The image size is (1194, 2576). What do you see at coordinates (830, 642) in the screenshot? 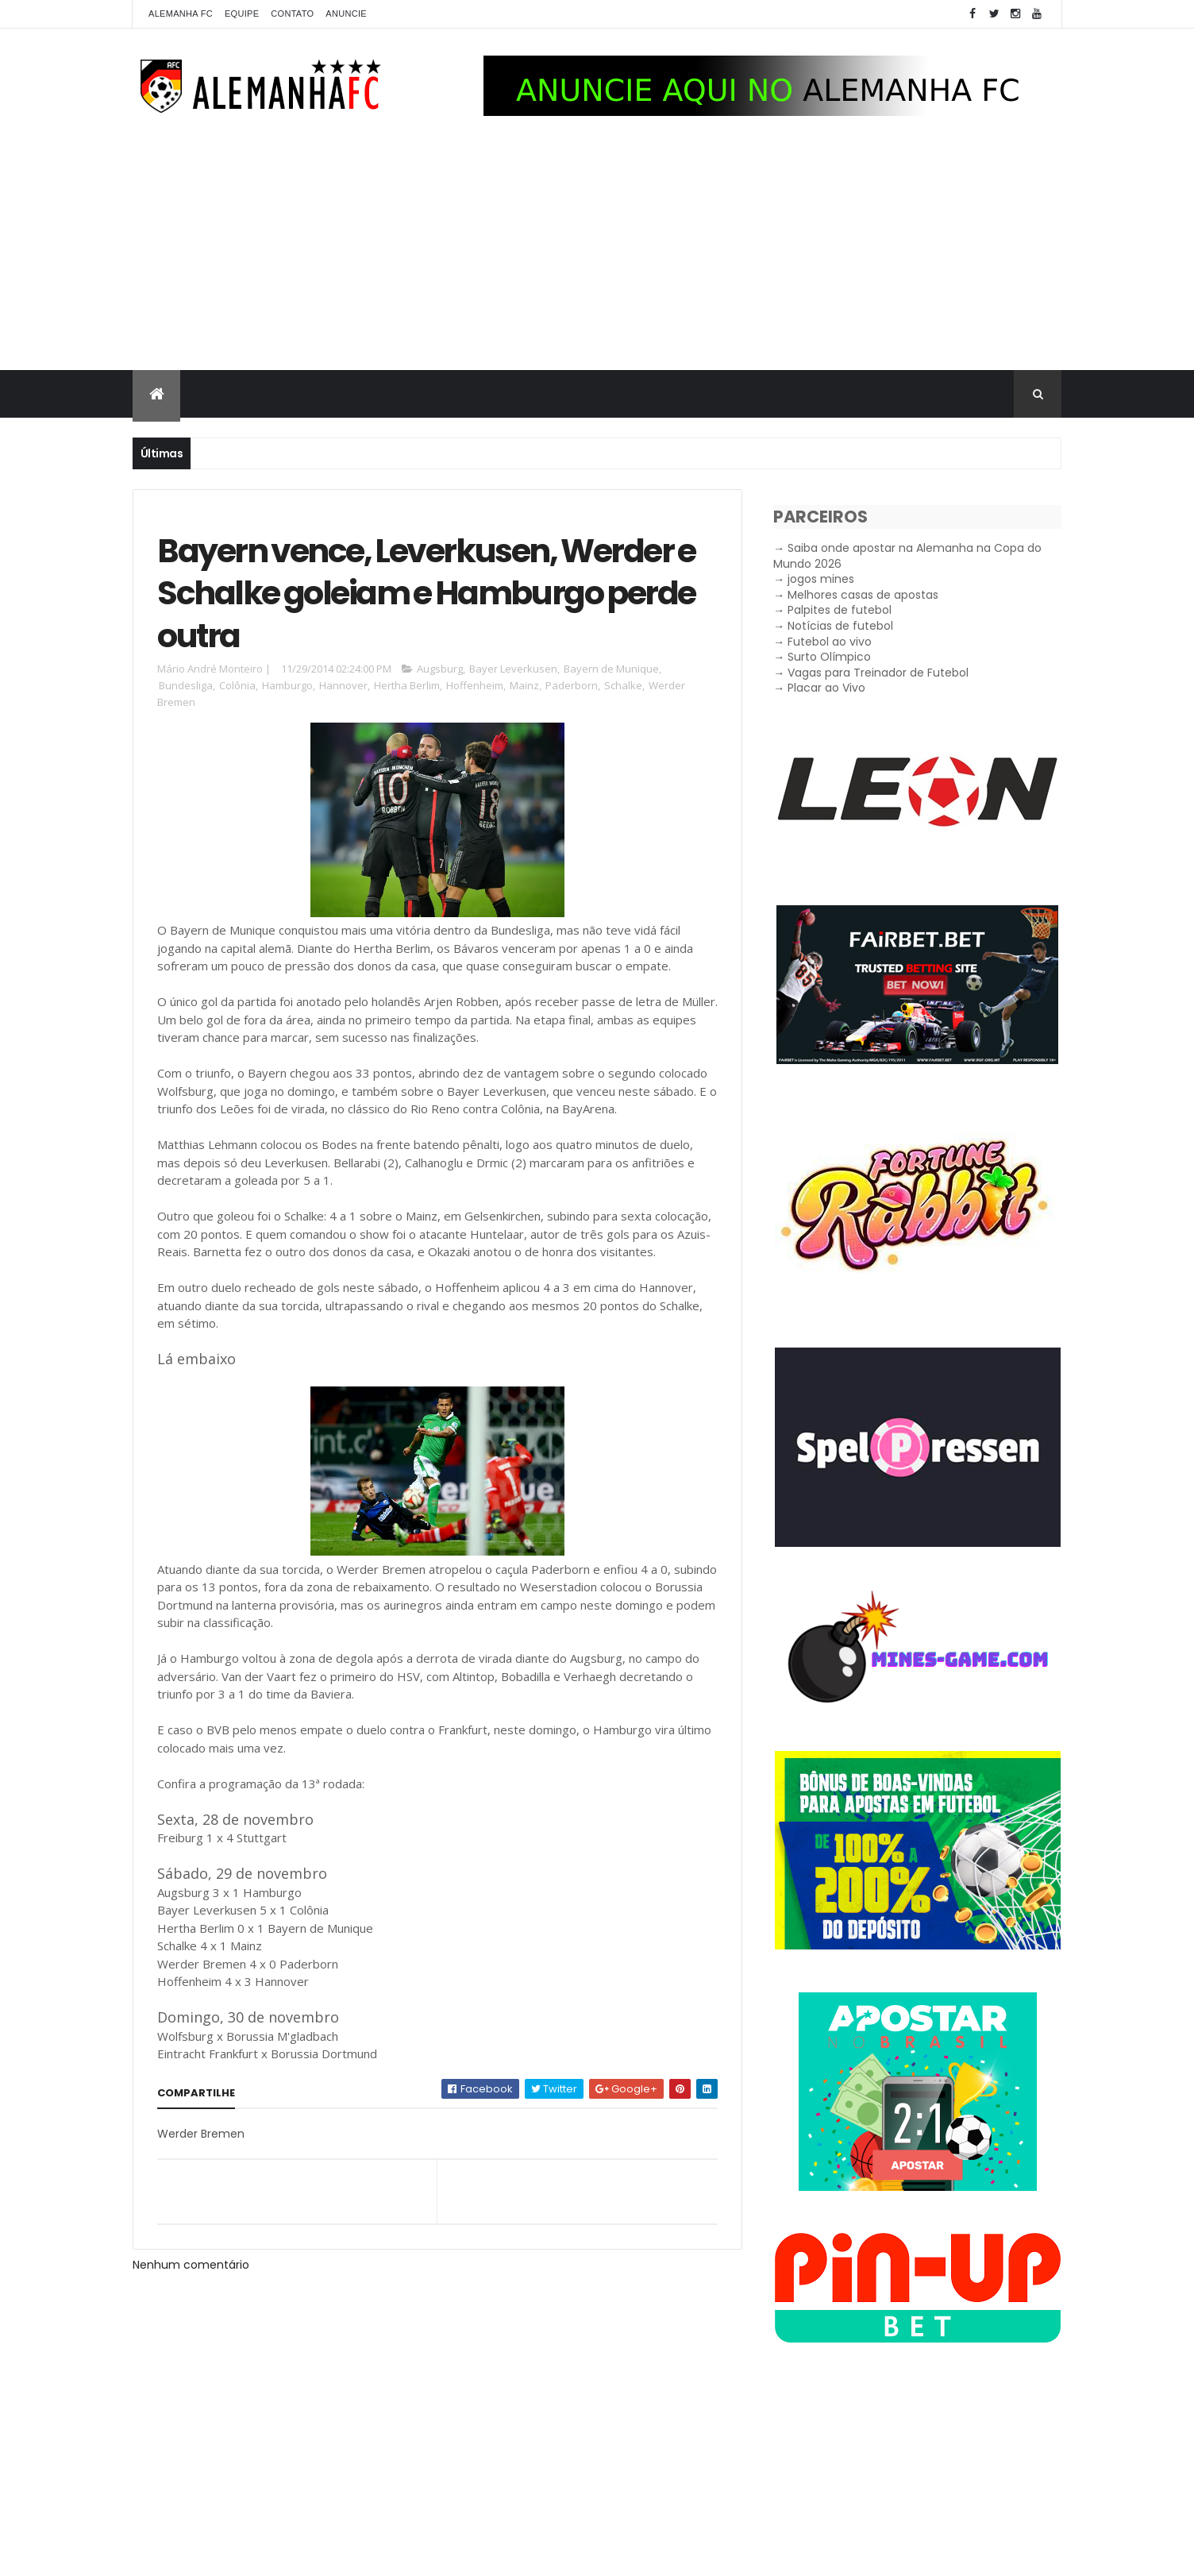
I see `Futebol ao vivo` at bounding box center [830, 642].